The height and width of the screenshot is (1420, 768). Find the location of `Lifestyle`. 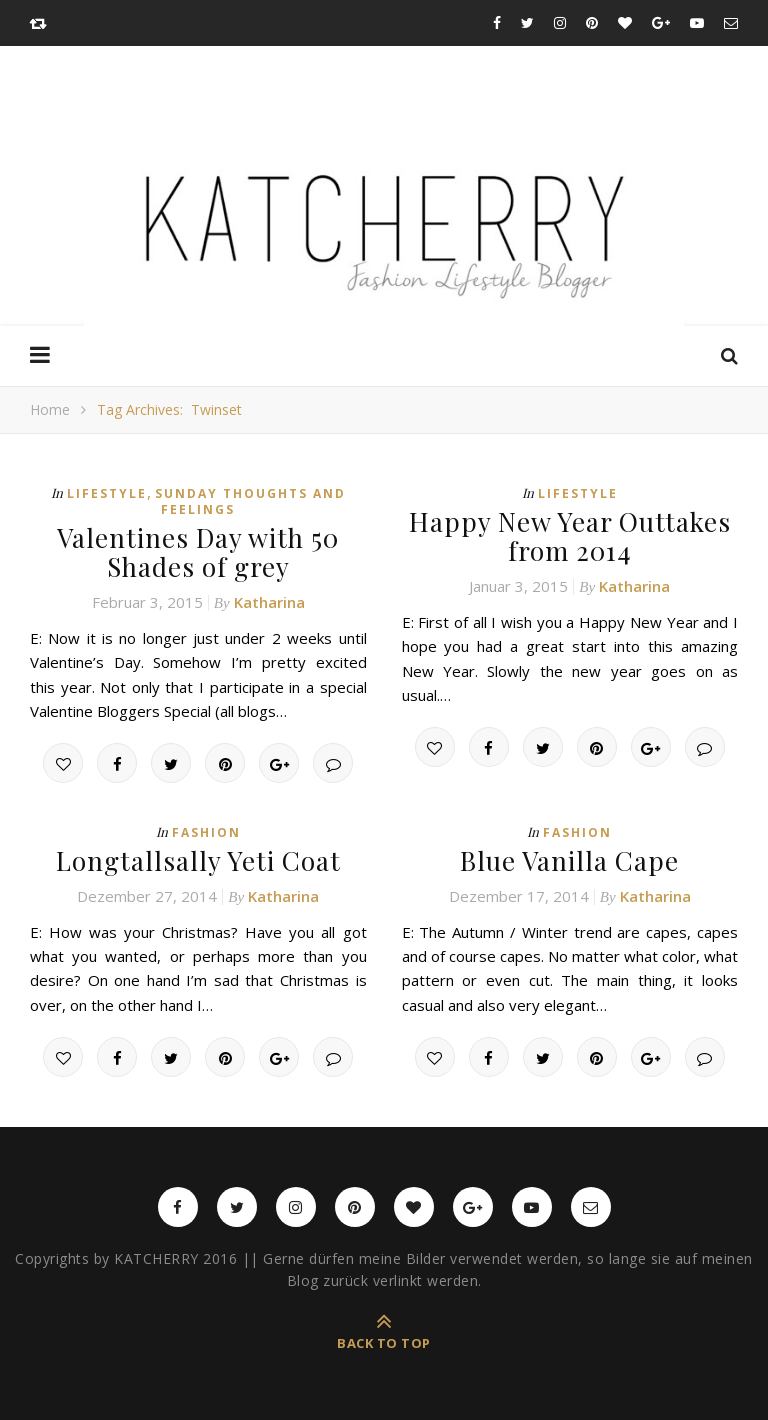

Lifestyle is located at coordinates (107, 493).